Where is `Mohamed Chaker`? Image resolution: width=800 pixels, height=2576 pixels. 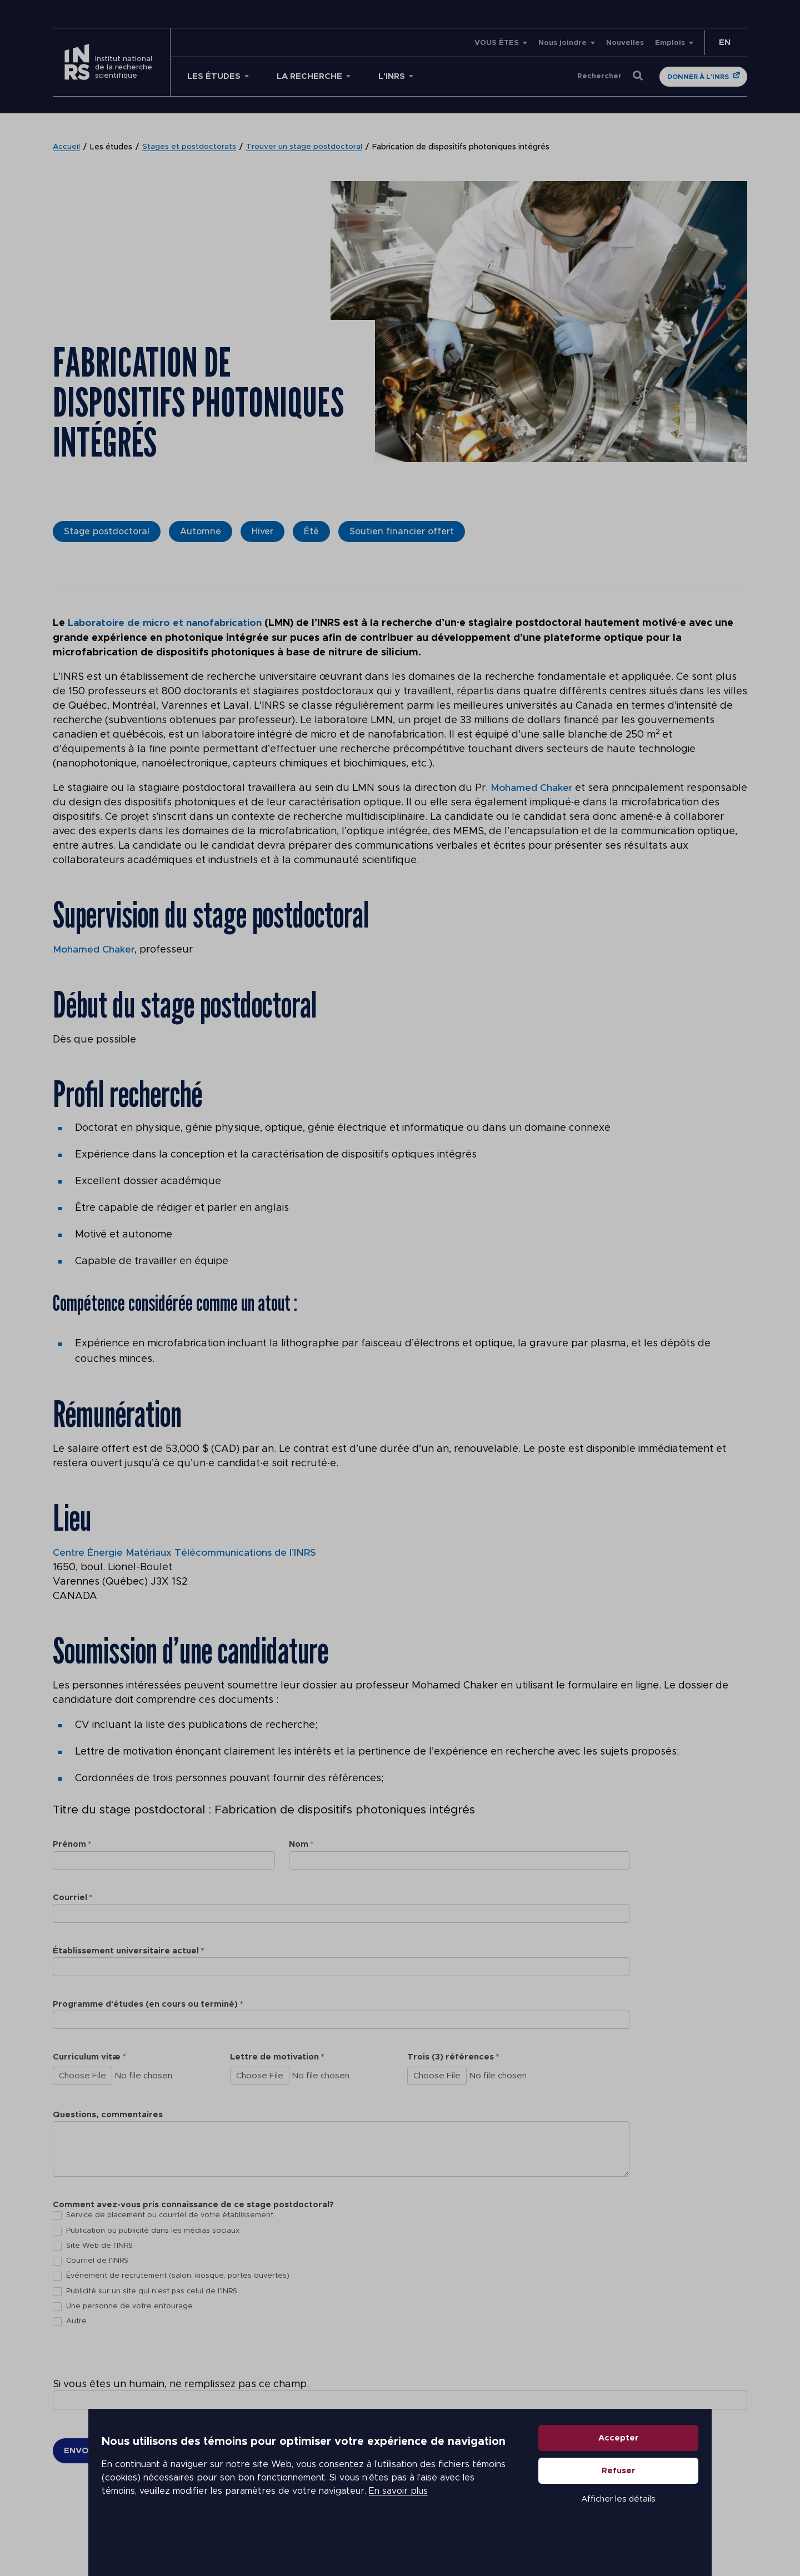
Mohamed Chaker is located at coordinates (532, 788).